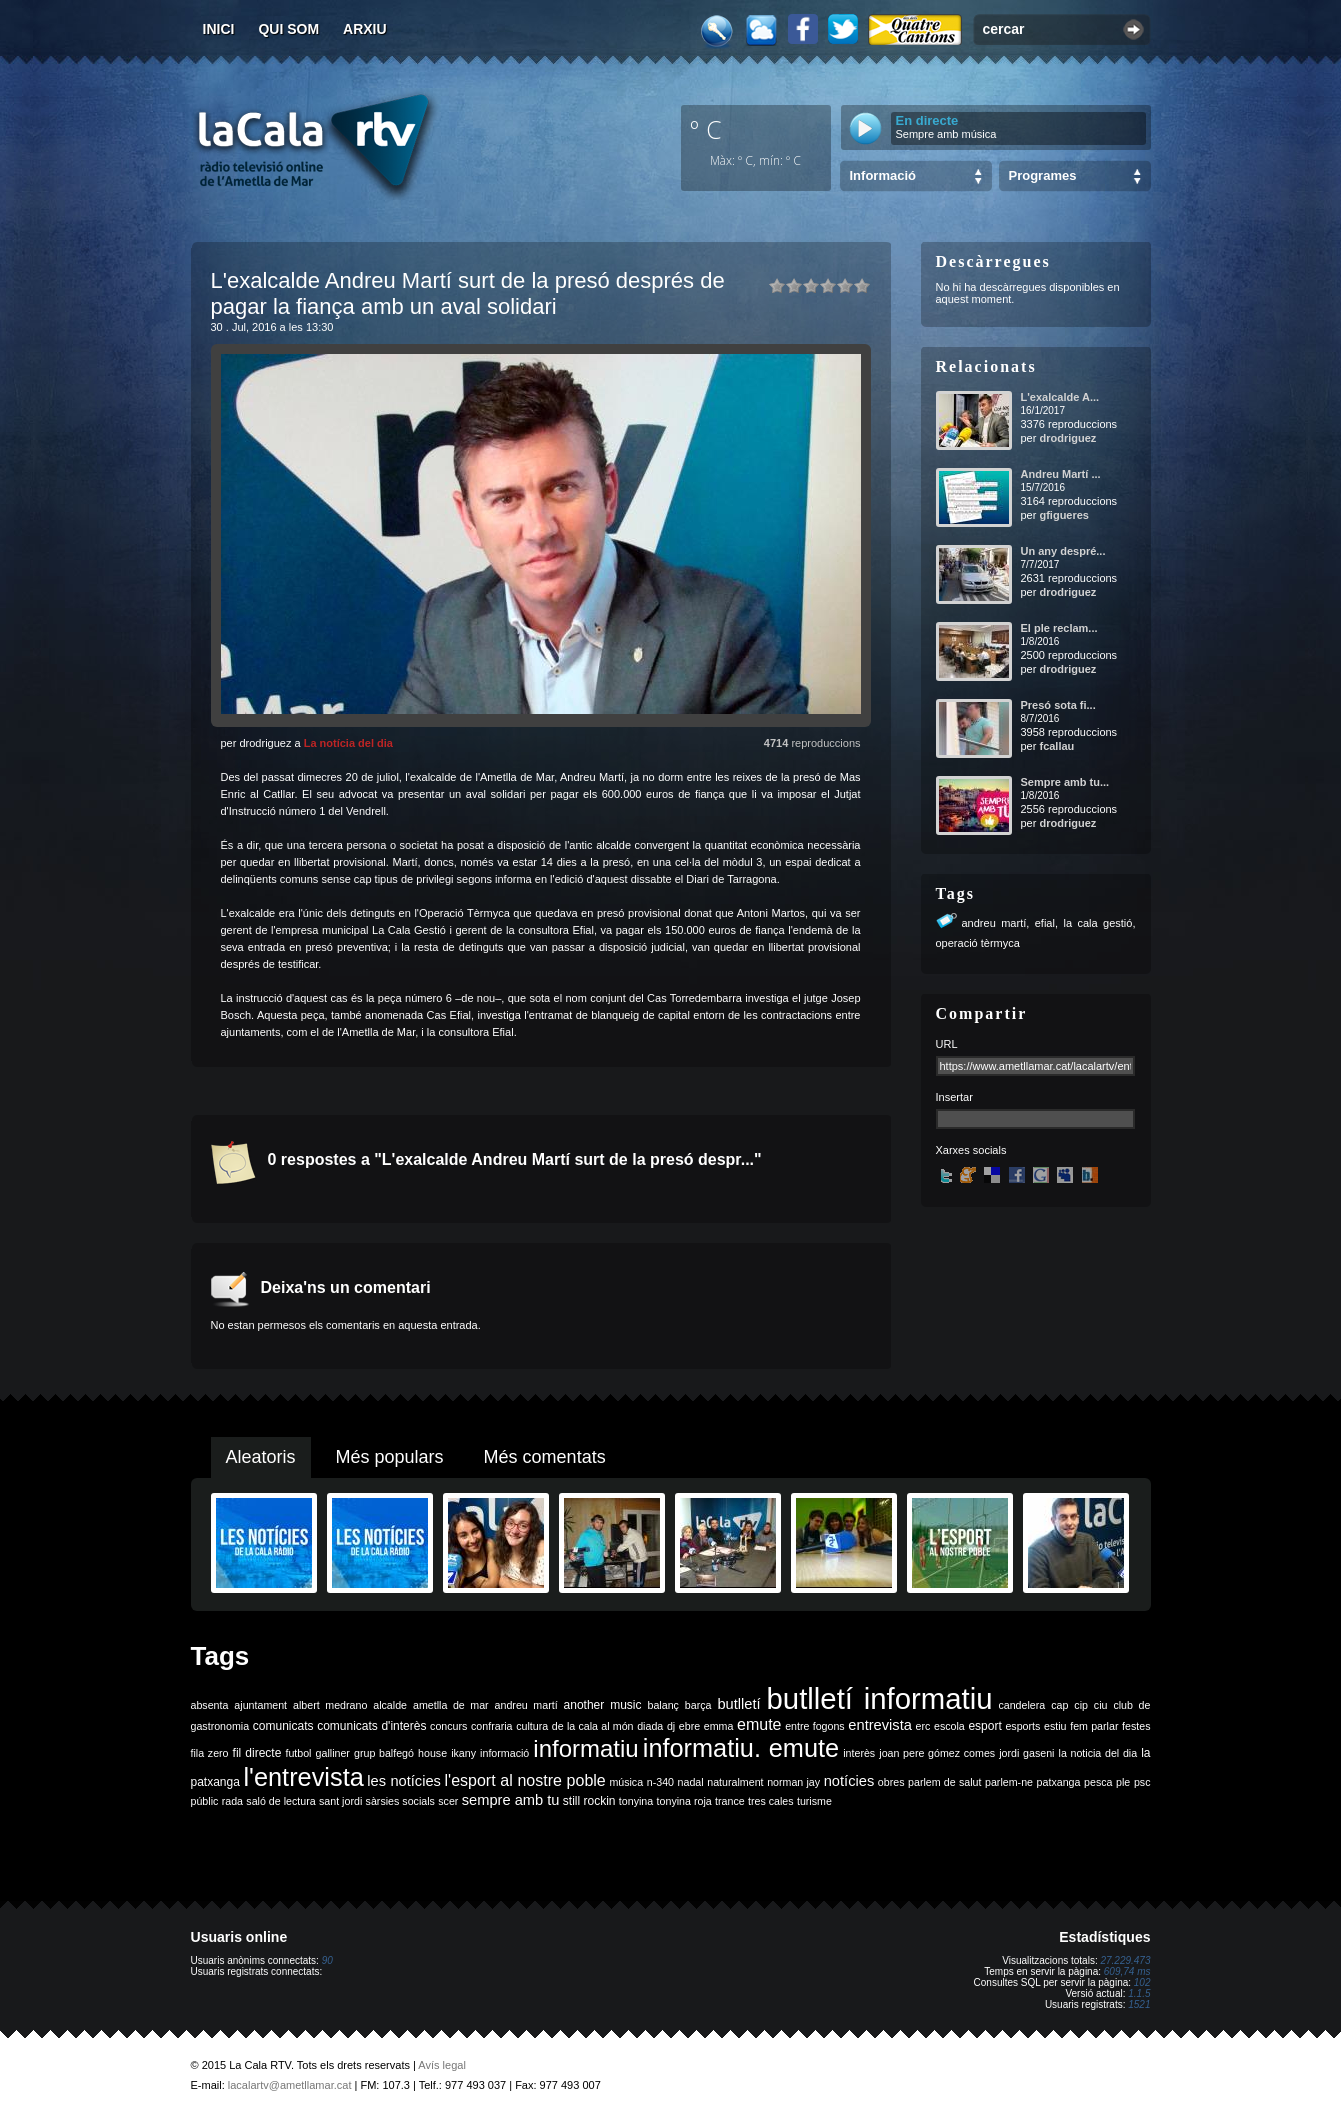 The image size is (1341, 2109). I want to click on L'exalcalde A..., so click(1060, 397).